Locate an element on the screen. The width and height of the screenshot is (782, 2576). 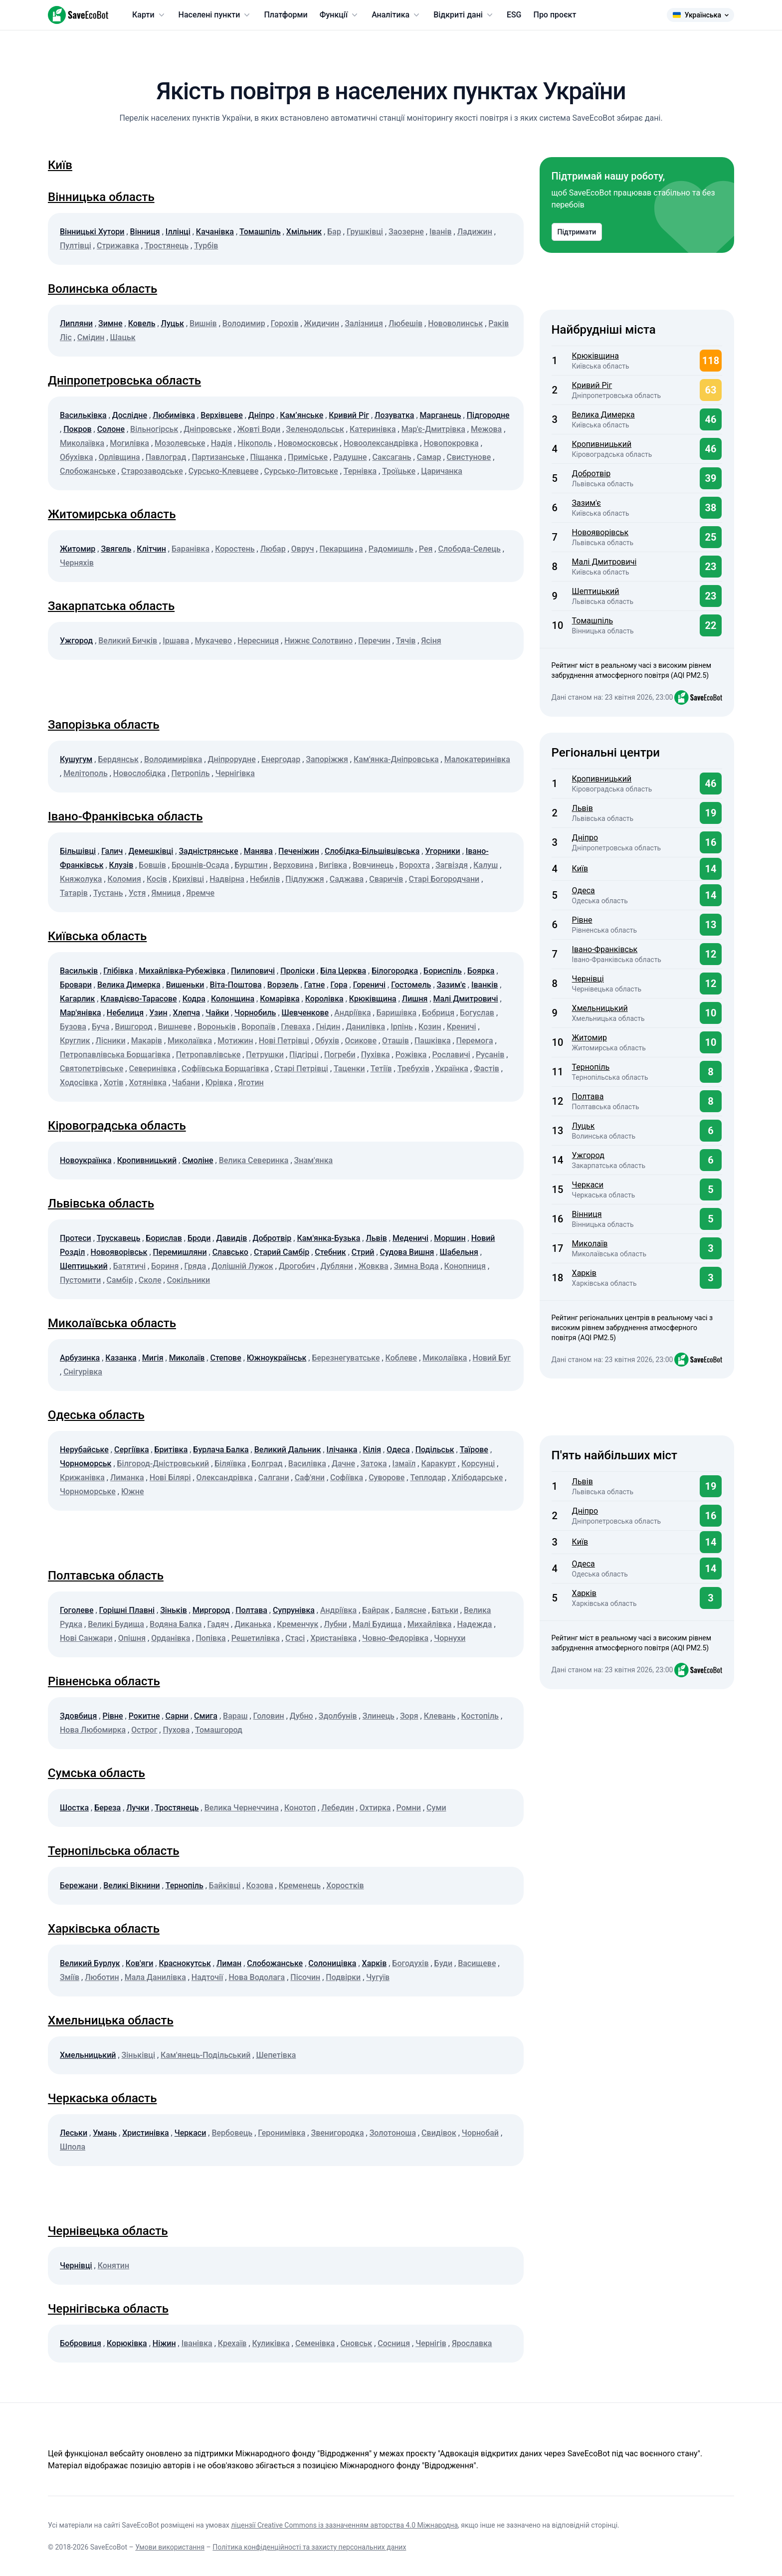
Бердянськ is located at coordinates (118, 759).